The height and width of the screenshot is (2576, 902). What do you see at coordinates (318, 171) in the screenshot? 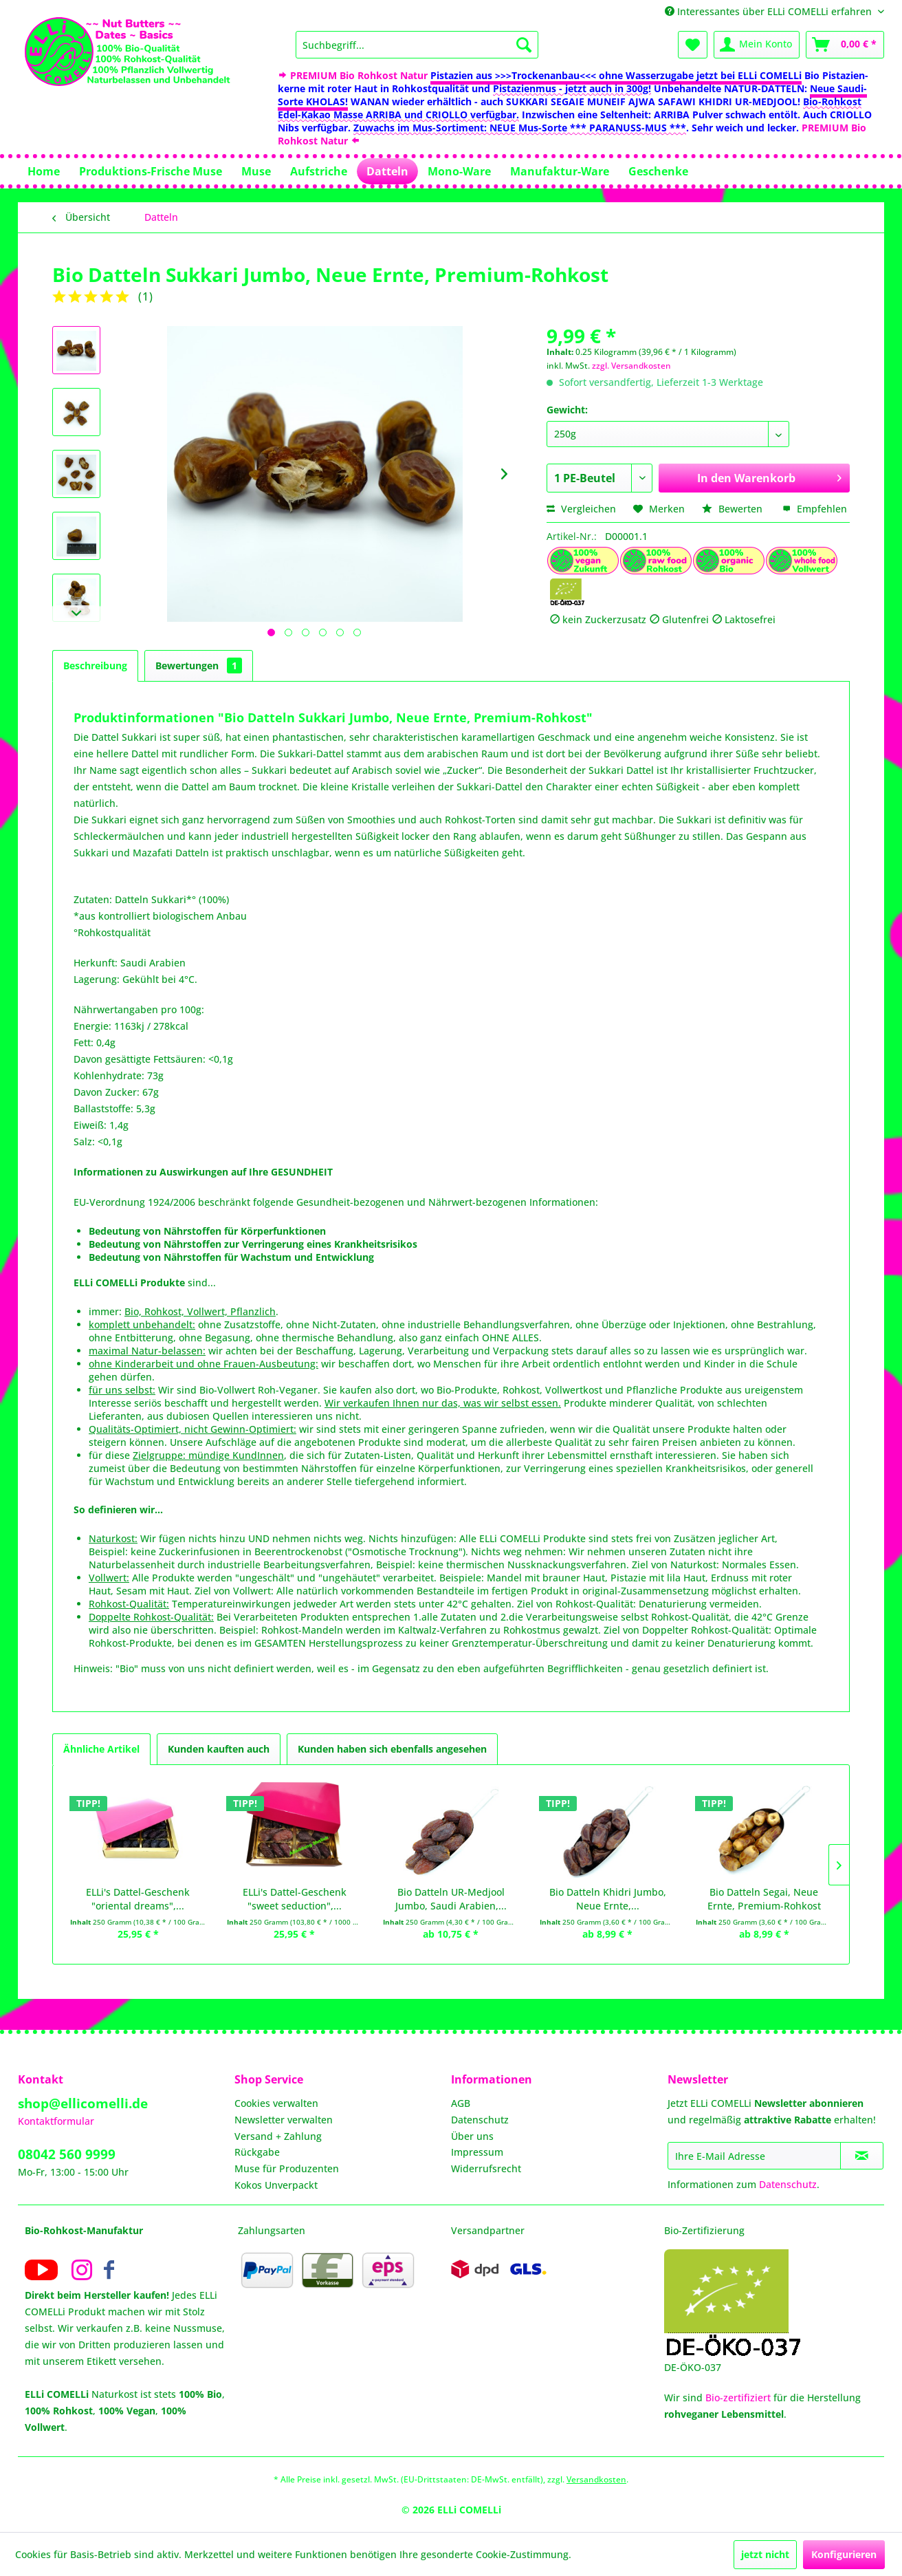
I see `[Aufstriche]` at bounding box center [318, 171].